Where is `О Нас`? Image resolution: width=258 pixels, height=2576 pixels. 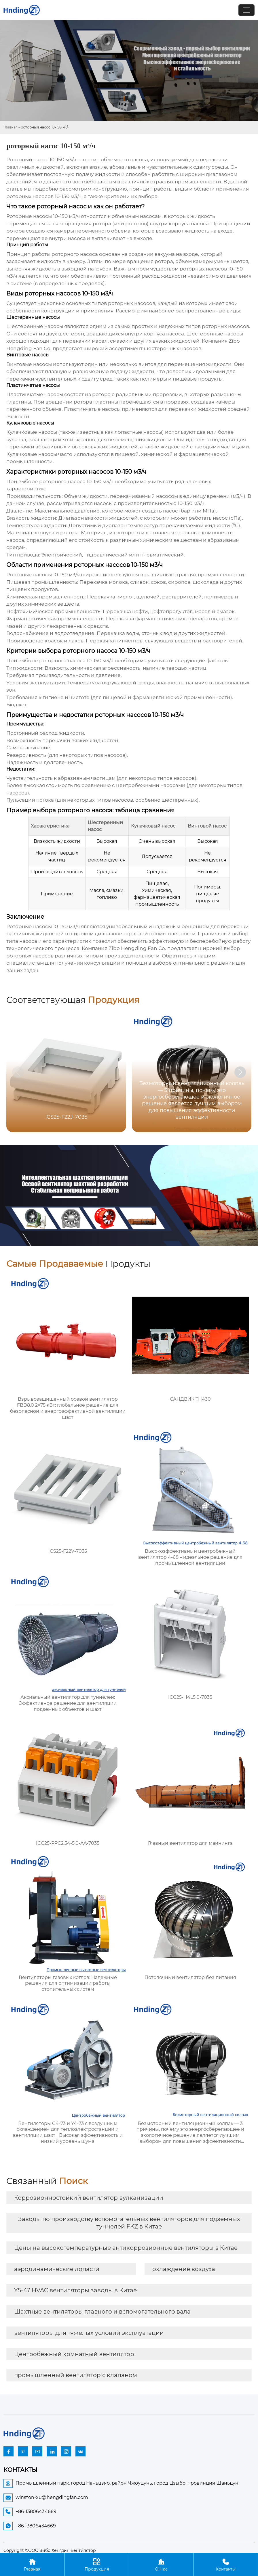 О Нас is located at coordinates (161, 2564).